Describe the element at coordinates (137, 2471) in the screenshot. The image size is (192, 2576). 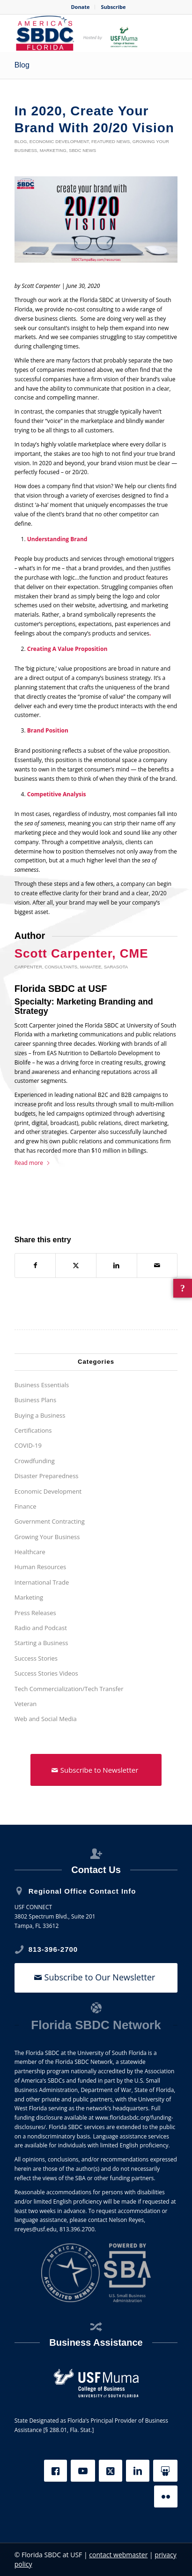
I see `[LinkedIn]` at that location.